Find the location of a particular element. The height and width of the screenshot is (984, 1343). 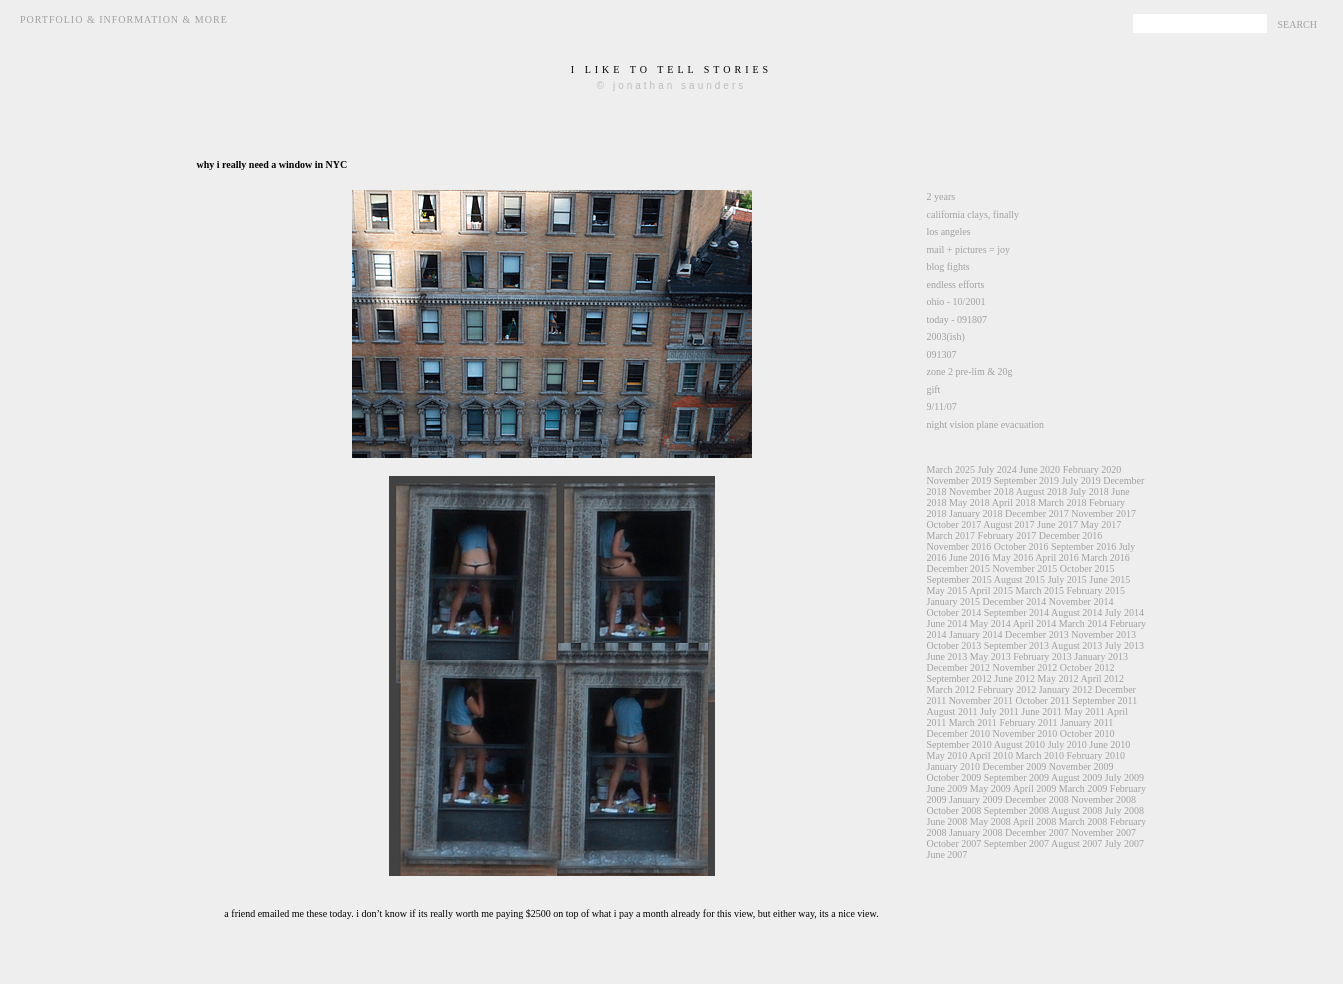

March 2016 is located at coordinates (1105, 557).